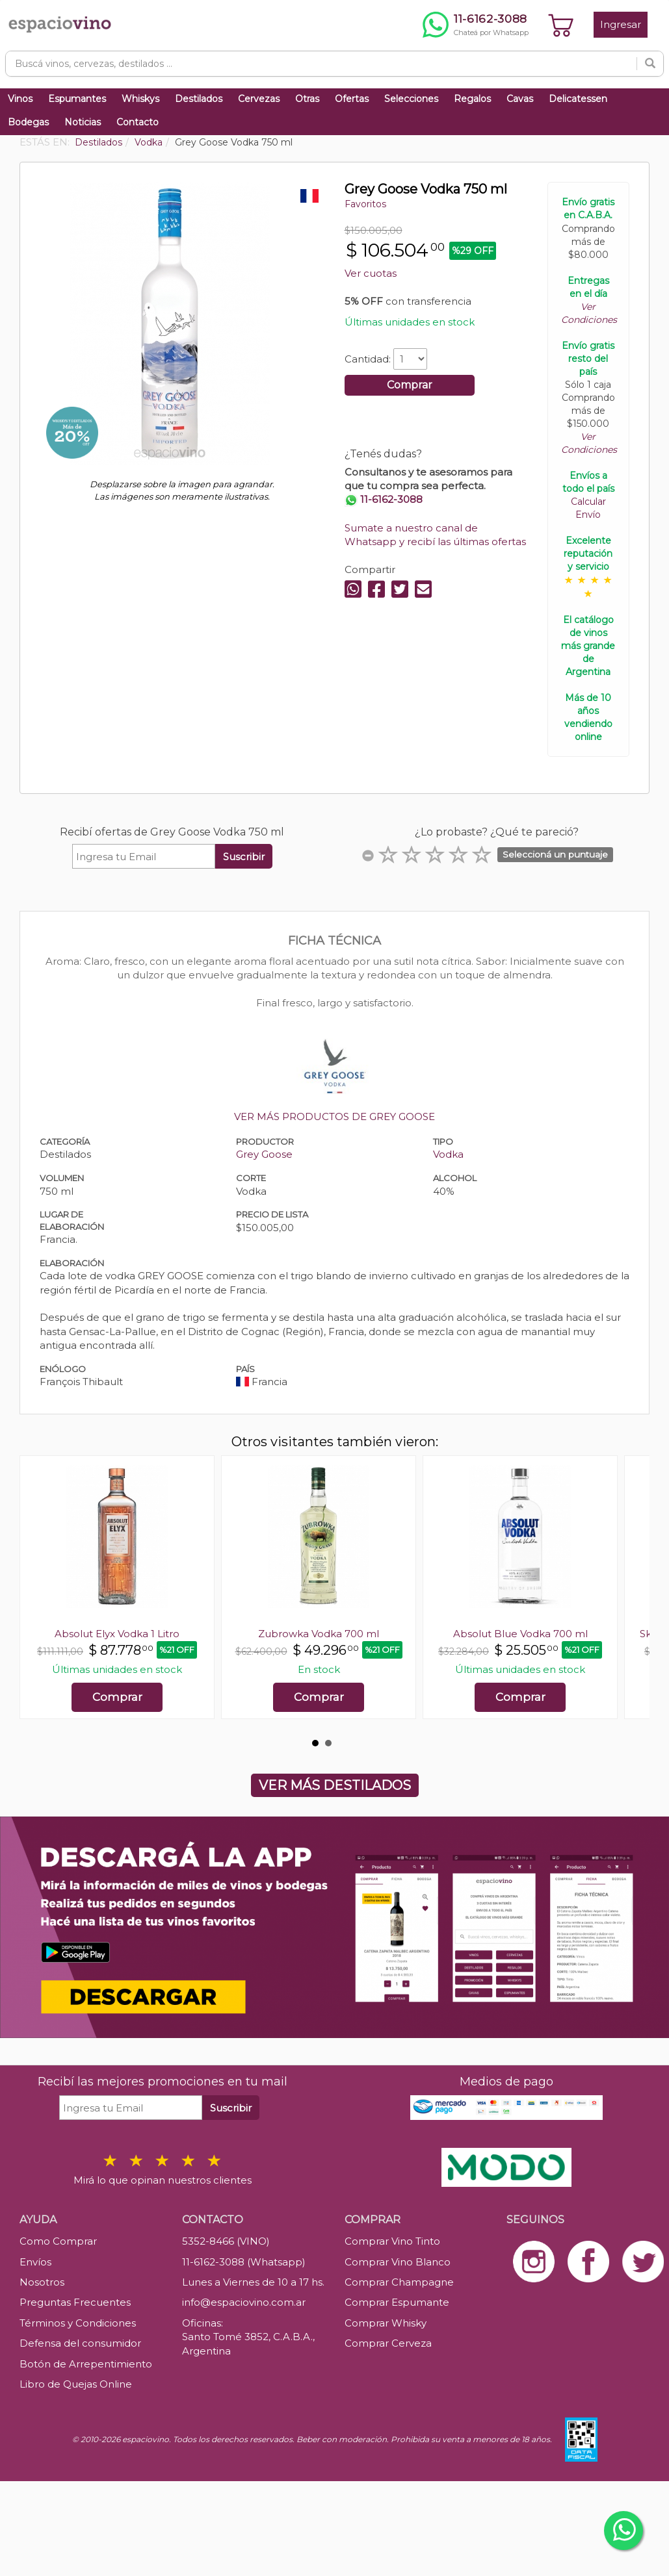 The width and height of the screenshot is (669, 2576). Describe the element at coordinates (392, 2241) in the screenshot. I see `Comprar Vino Tinto` at that location.